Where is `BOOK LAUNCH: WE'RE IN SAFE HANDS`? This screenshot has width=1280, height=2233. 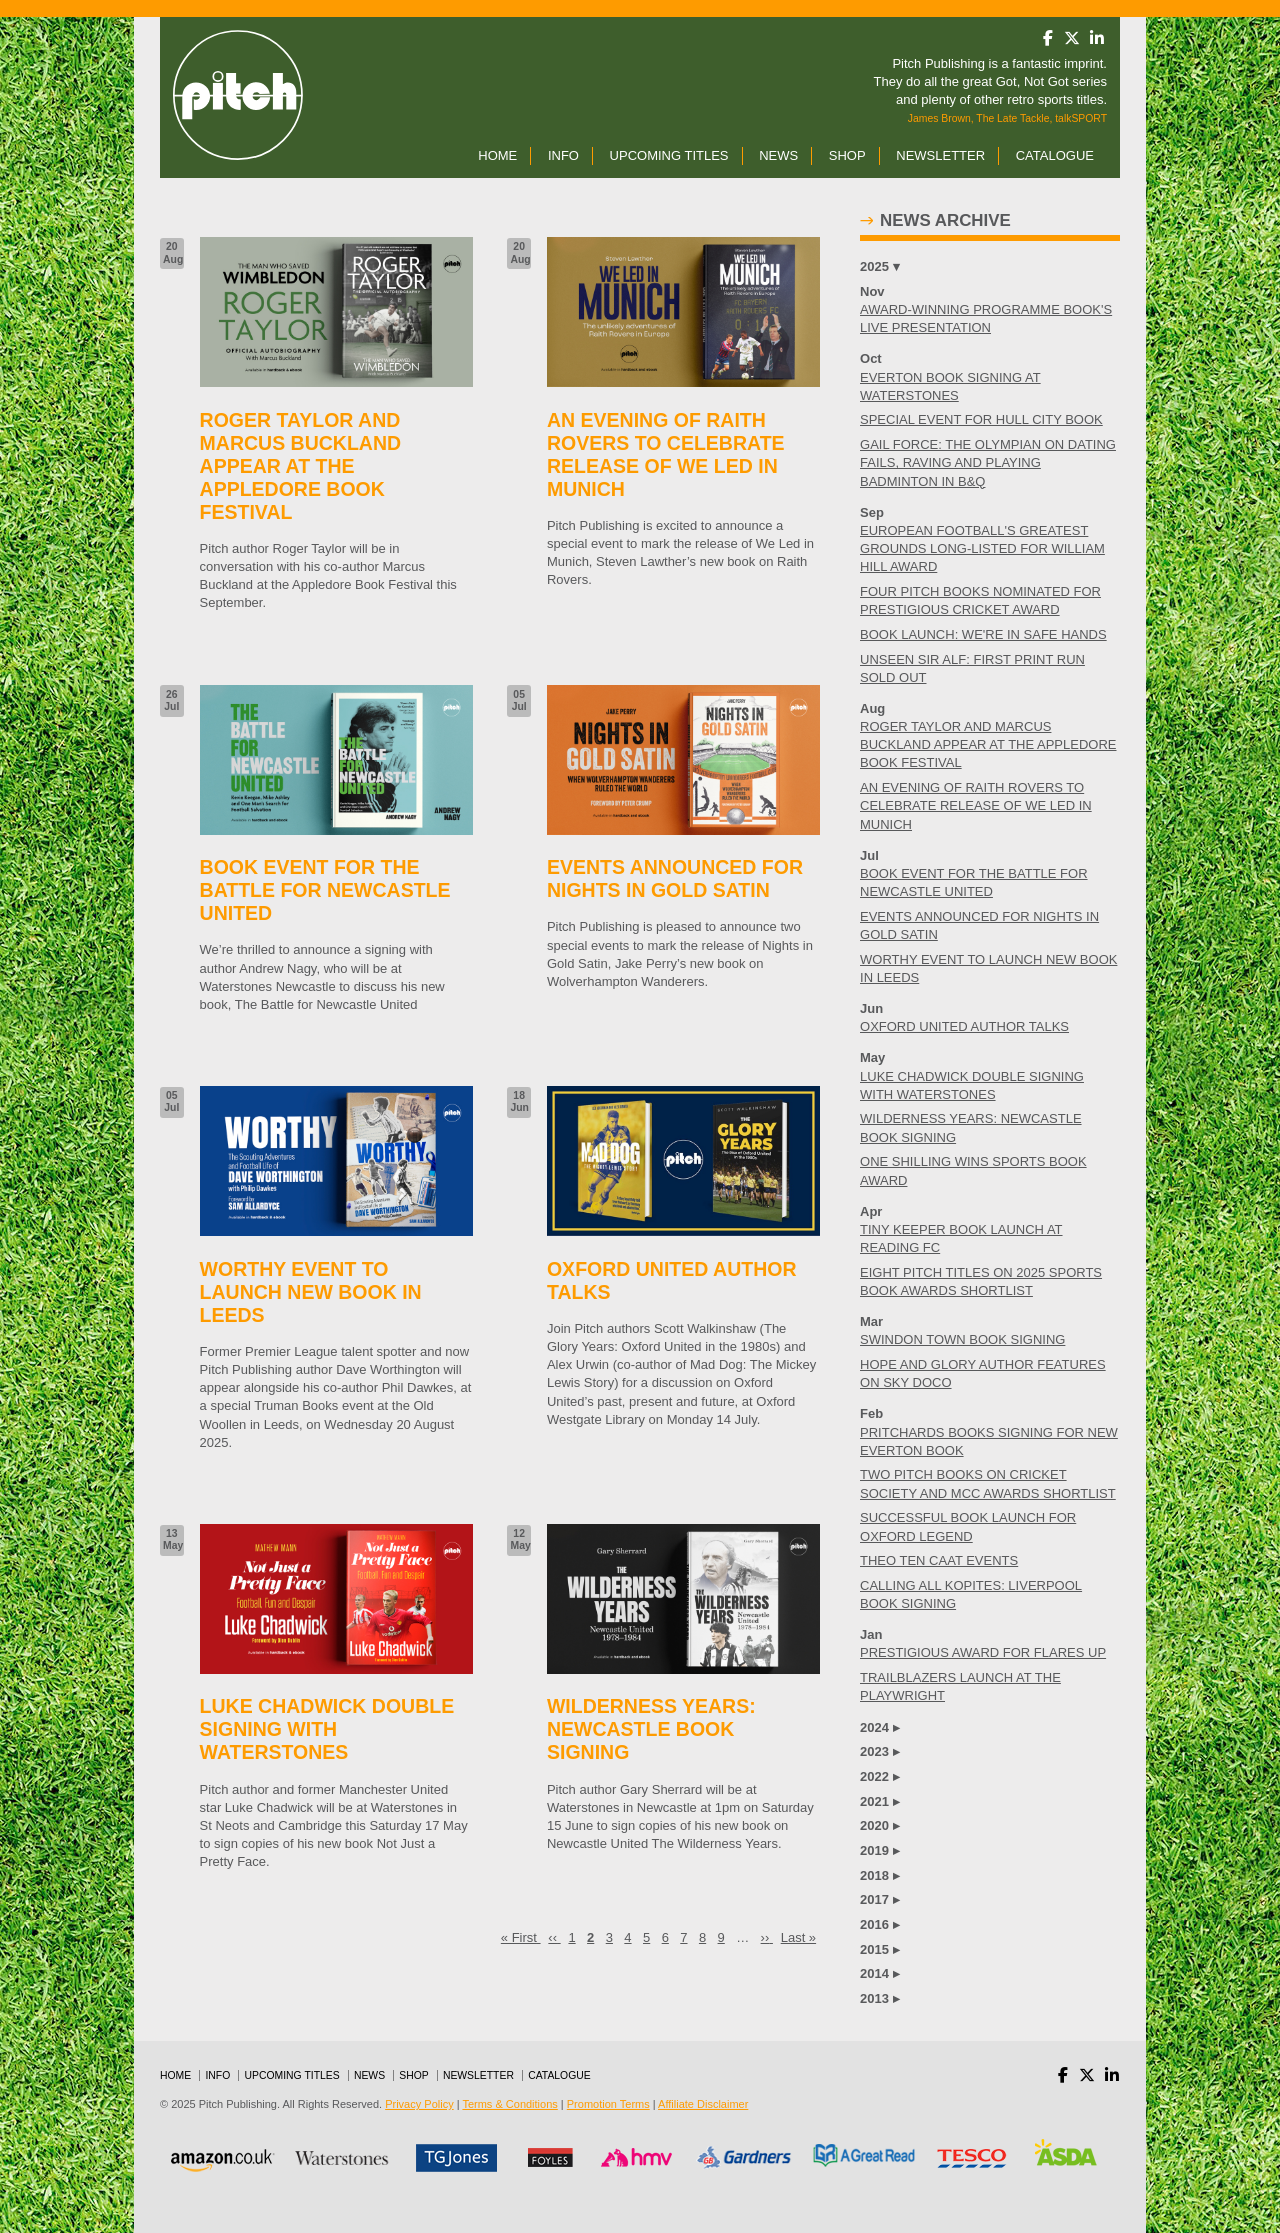 BOOK LAUNCH: WE'RE IN SAFE HANDS is located at coordinates (983, 634).